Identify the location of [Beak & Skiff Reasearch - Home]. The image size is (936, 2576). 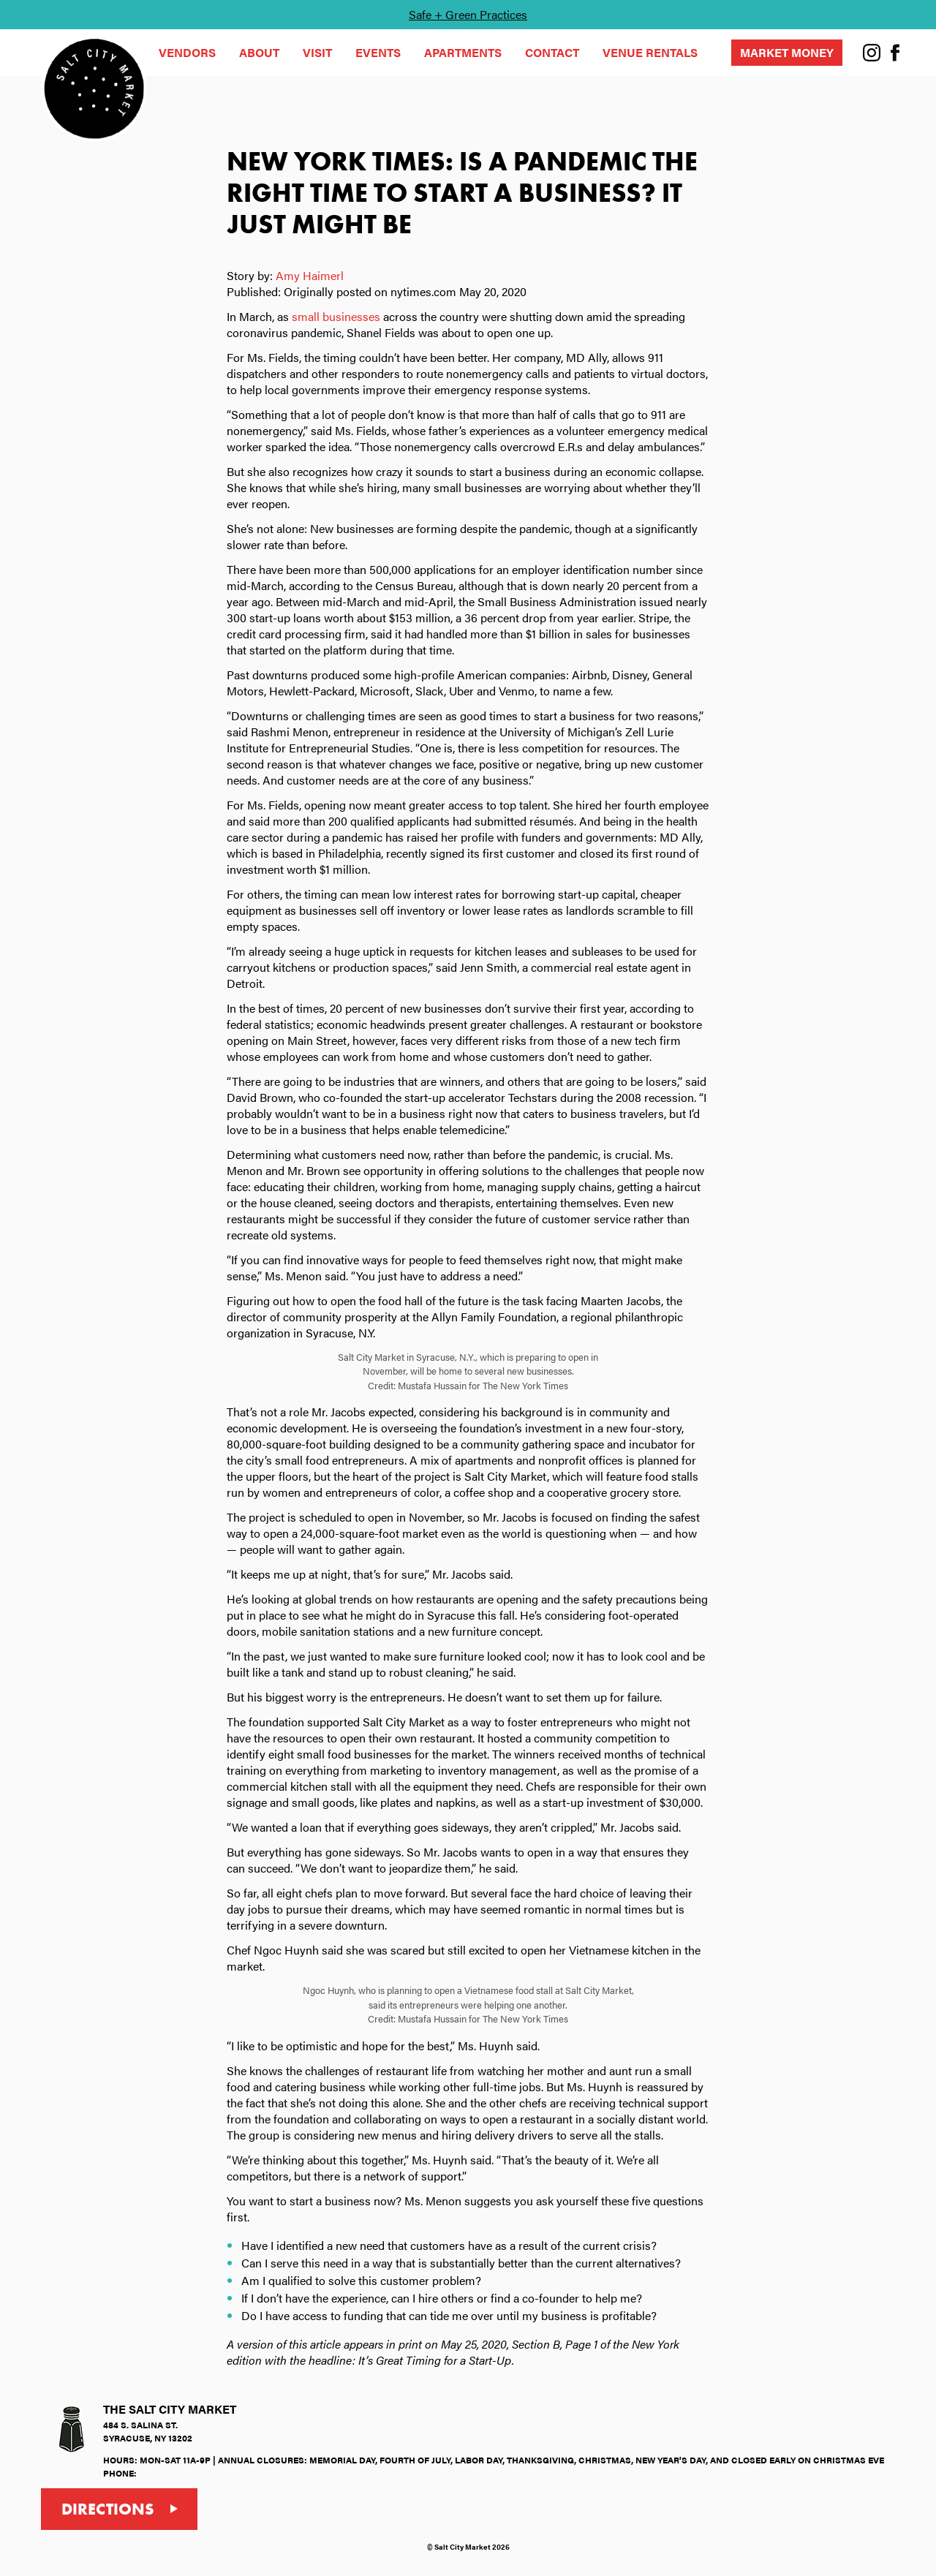
(94, 88).